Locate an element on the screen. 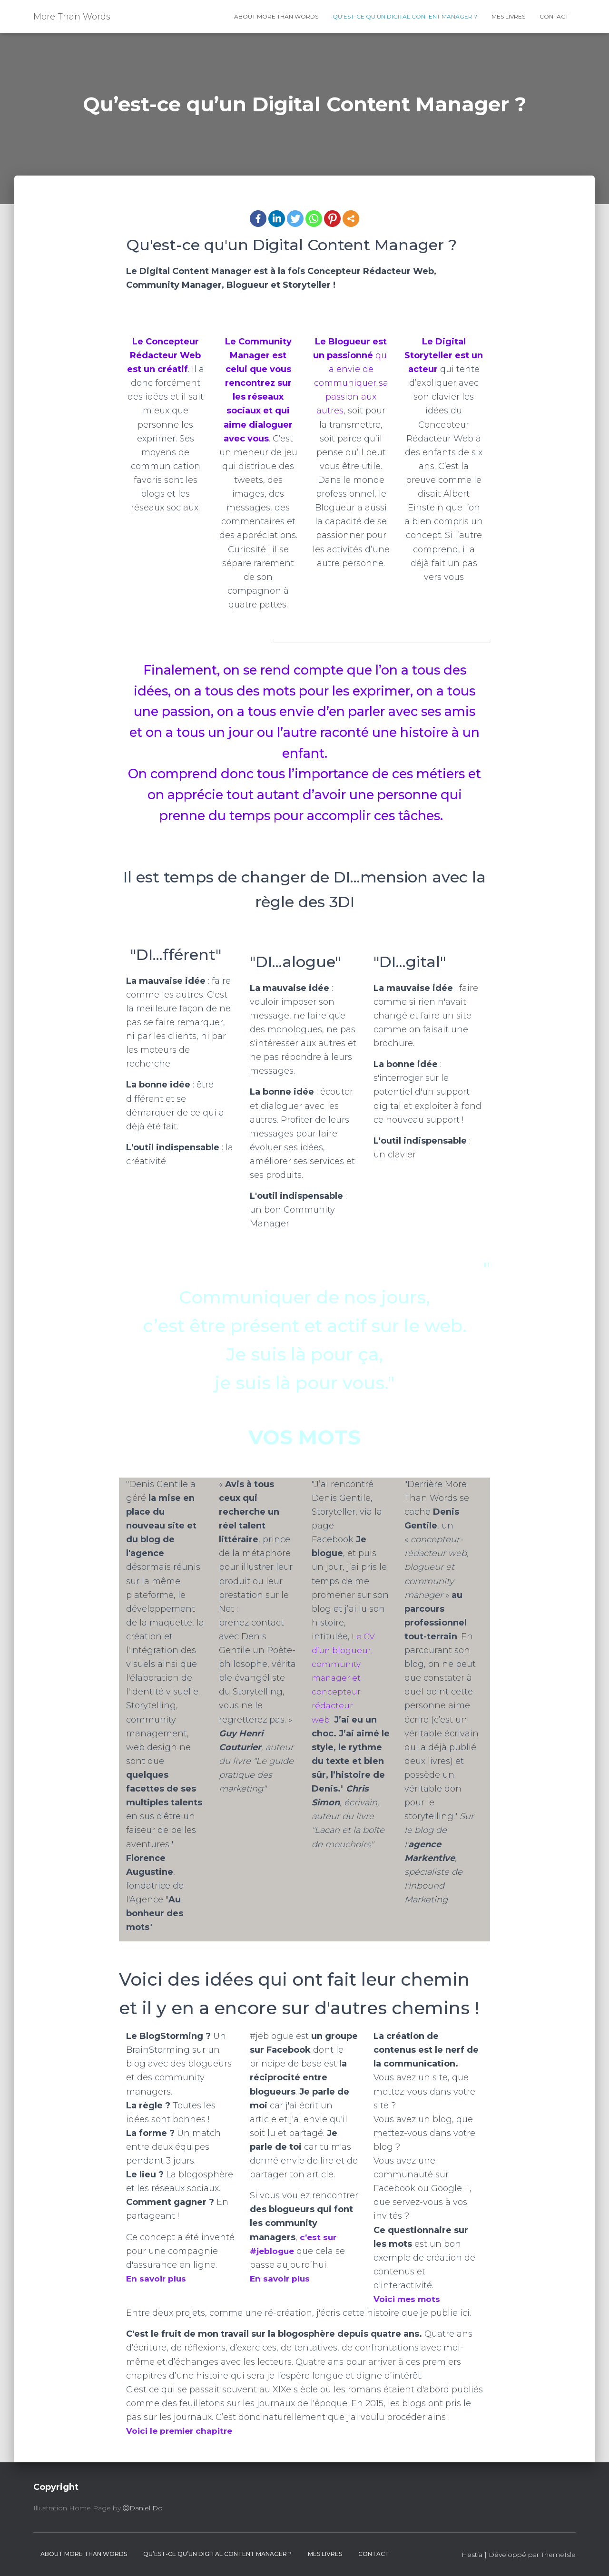  Qu’est-ce qu’un Digital Content Manager ? is located at coordinates (405, 16).